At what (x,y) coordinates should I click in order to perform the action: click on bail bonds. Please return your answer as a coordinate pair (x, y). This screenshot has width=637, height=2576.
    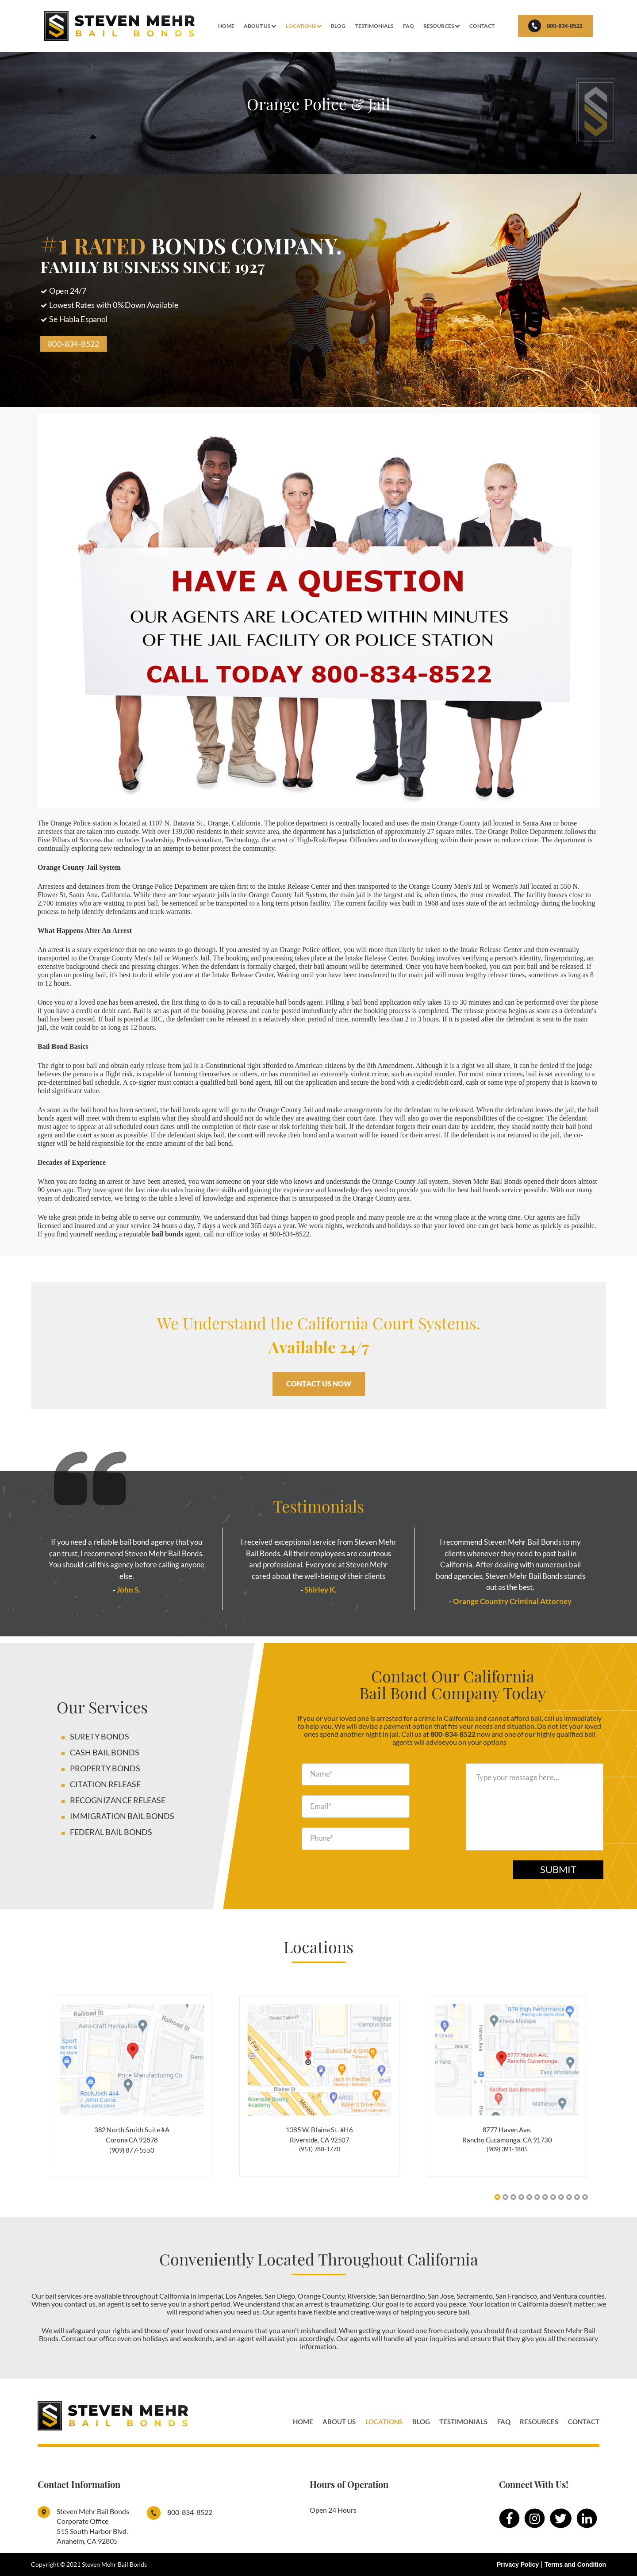
    Looking at the image, I should click on (167, 1234).